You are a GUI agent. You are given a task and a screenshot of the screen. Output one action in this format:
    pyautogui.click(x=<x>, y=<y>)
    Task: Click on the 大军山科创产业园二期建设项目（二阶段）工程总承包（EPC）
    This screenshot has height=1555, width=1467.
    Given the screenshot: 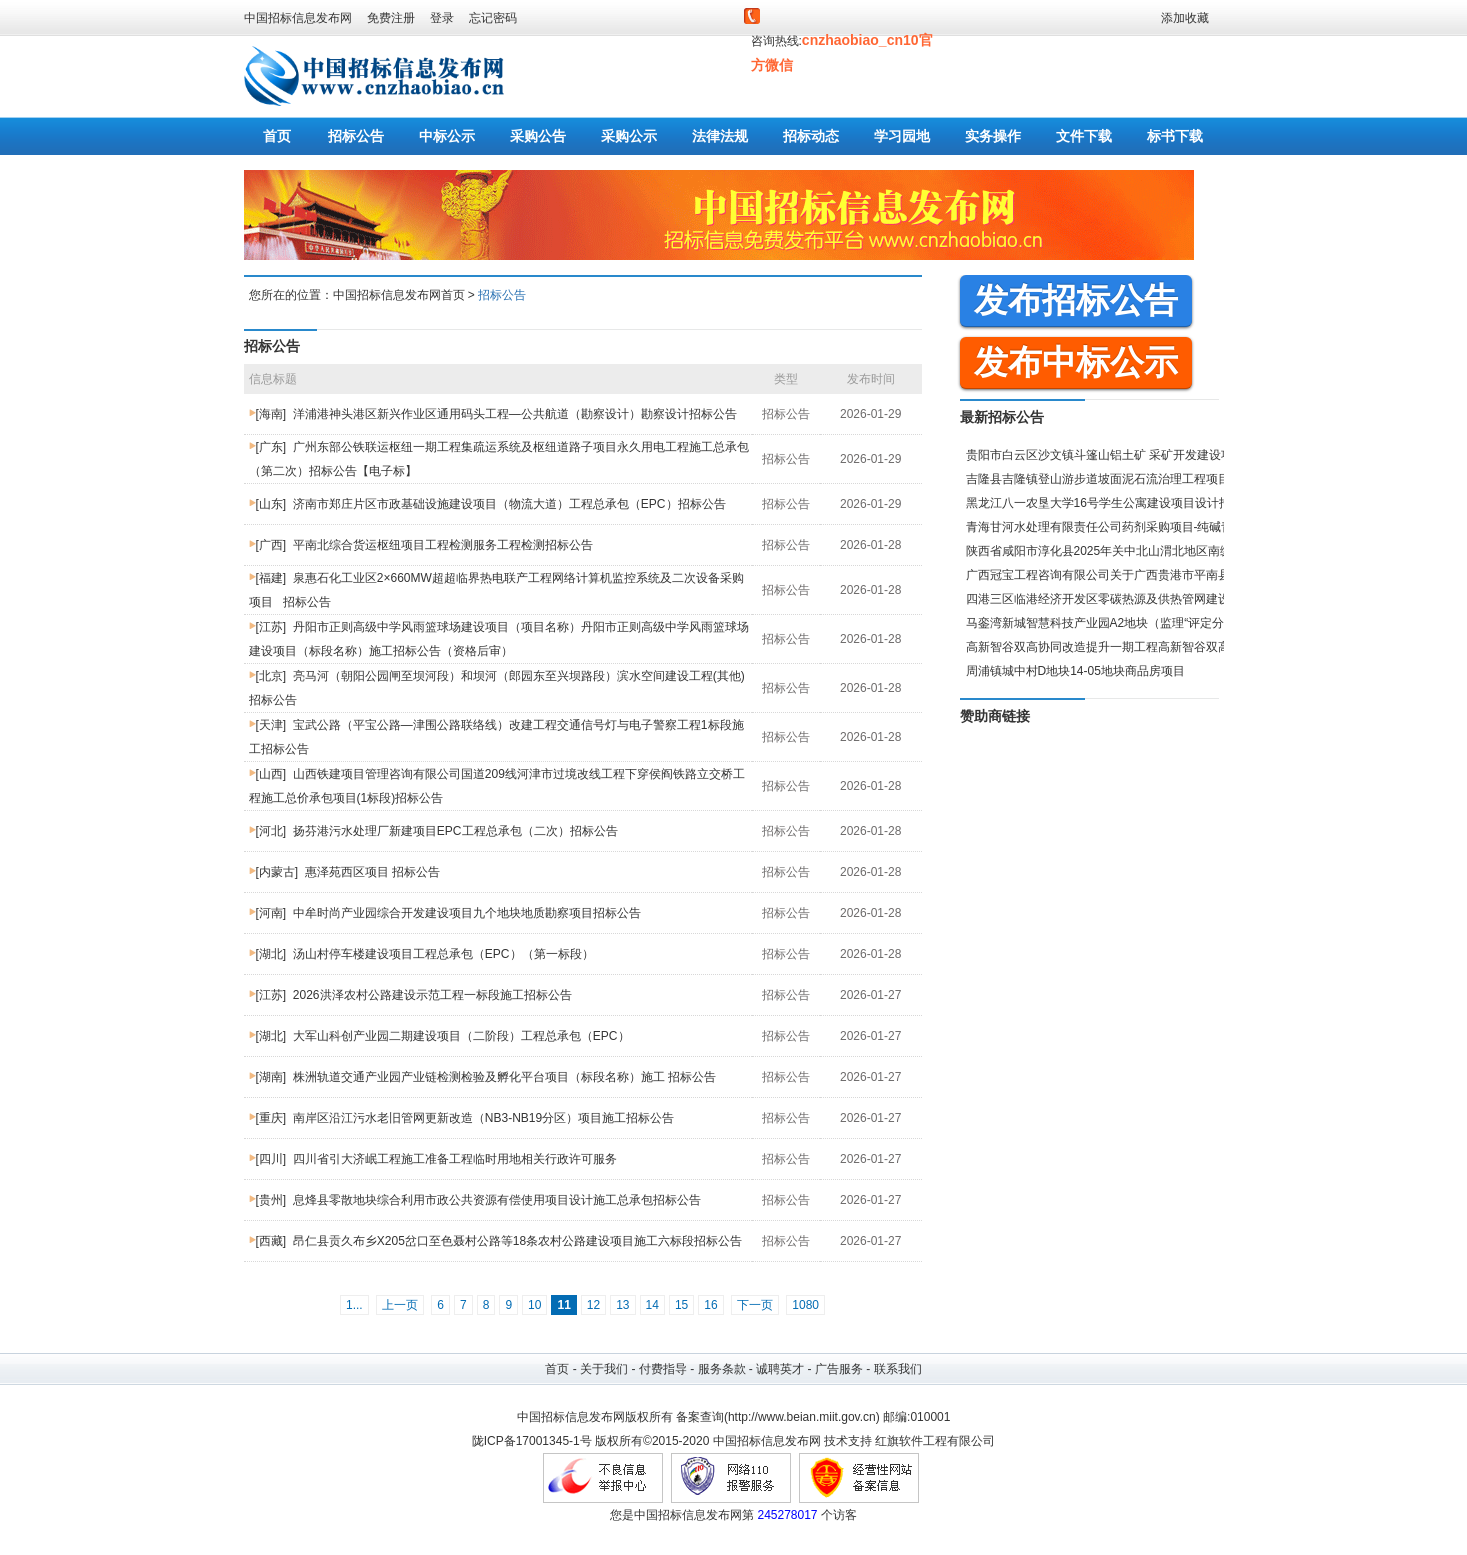 What is the action you would take?
    pyautogui.click(x=461, y=1036)
    